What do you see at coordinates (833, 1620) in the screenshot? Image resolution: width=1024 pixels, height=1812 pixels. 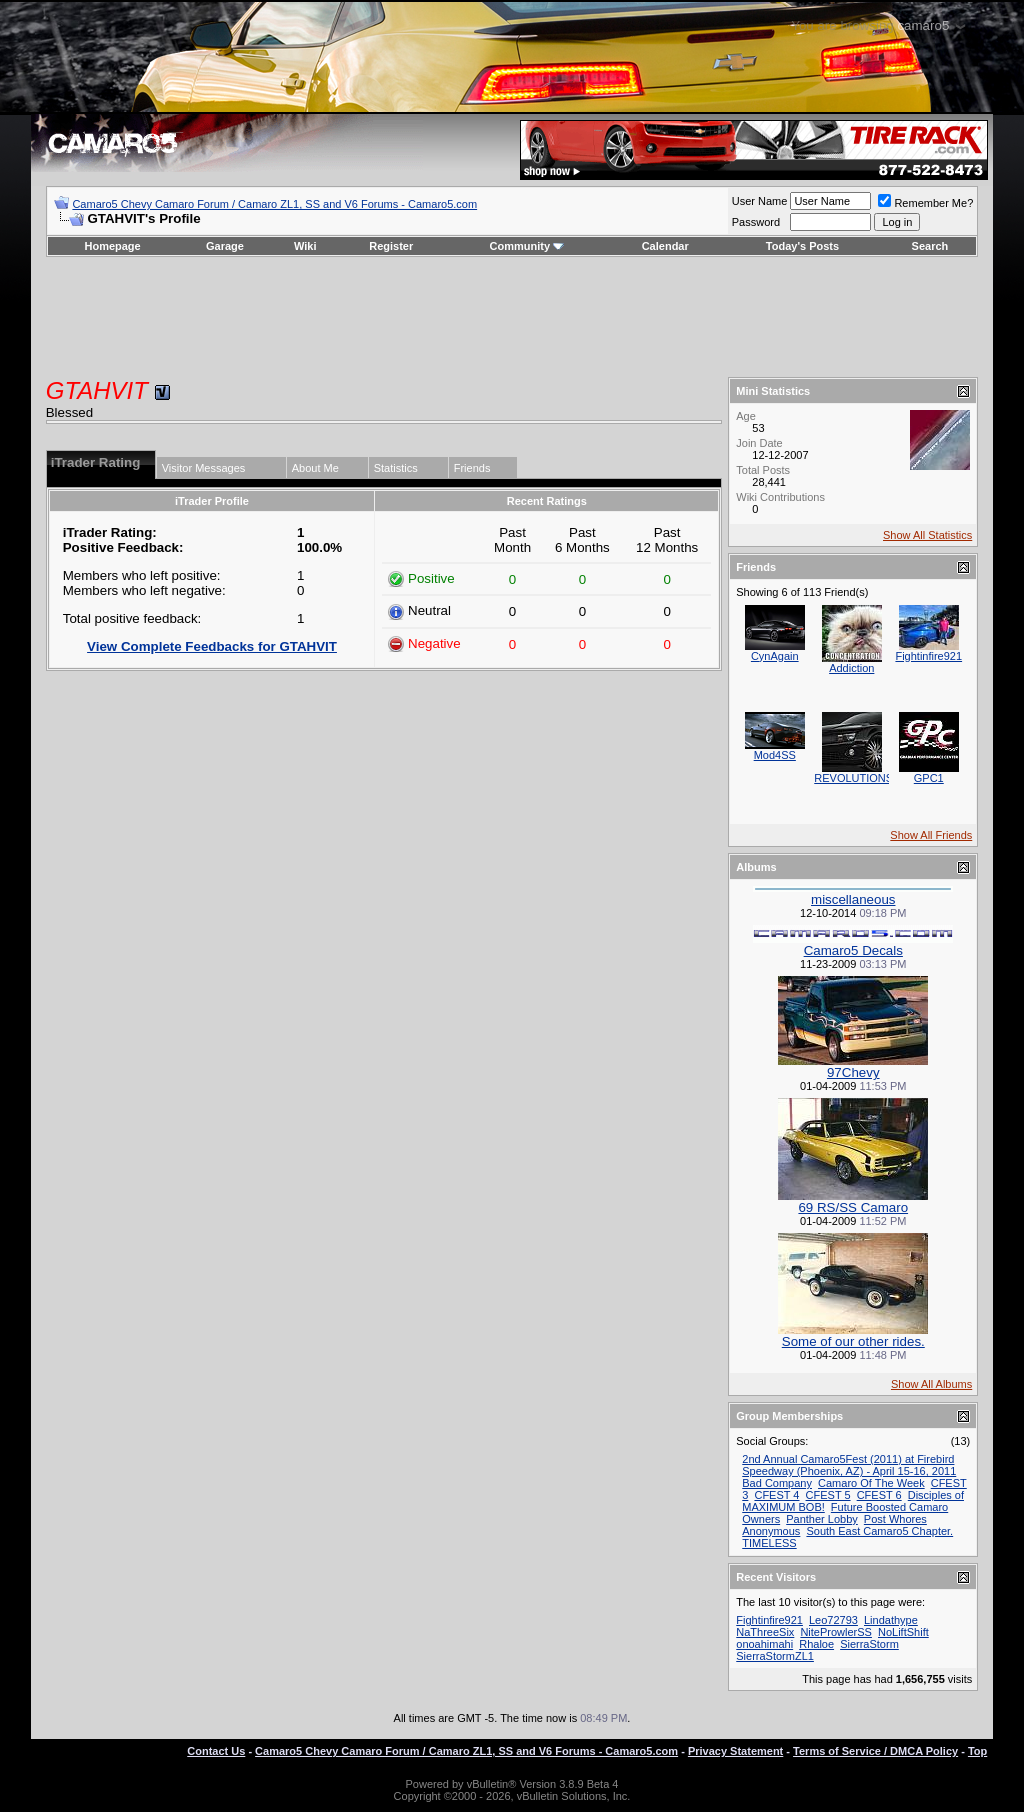 I see `Leo72793` at bounding box center [833, 1620].